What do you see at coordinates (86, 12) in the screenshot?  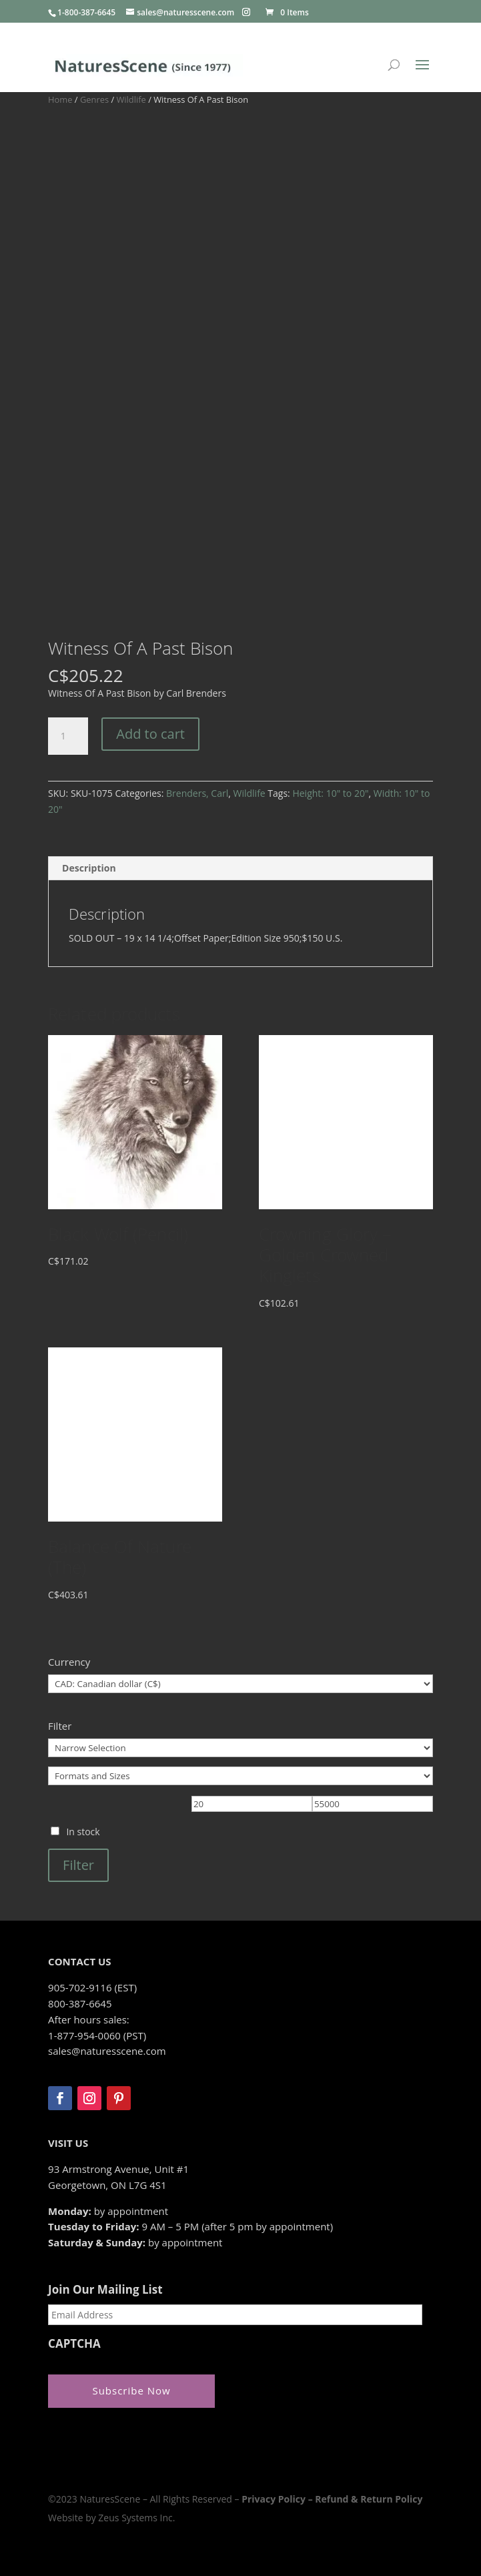 I see `1-800-387-6645` at bounding box center [86, 12].